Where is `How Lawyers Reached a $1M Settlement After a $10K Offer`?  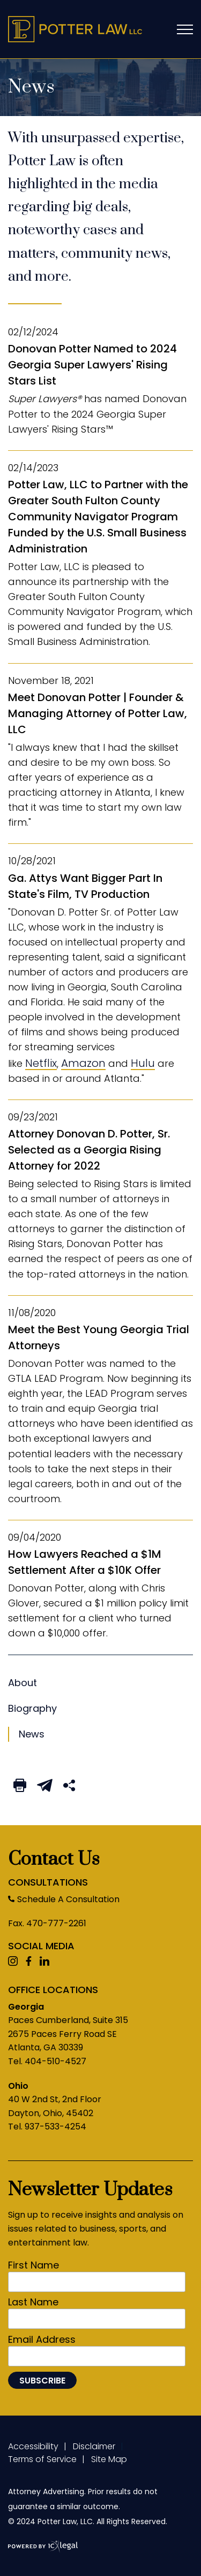 How Lawyers Reached a $1M Settlement After a $10K Offer is located at coordinates (84, 1562).